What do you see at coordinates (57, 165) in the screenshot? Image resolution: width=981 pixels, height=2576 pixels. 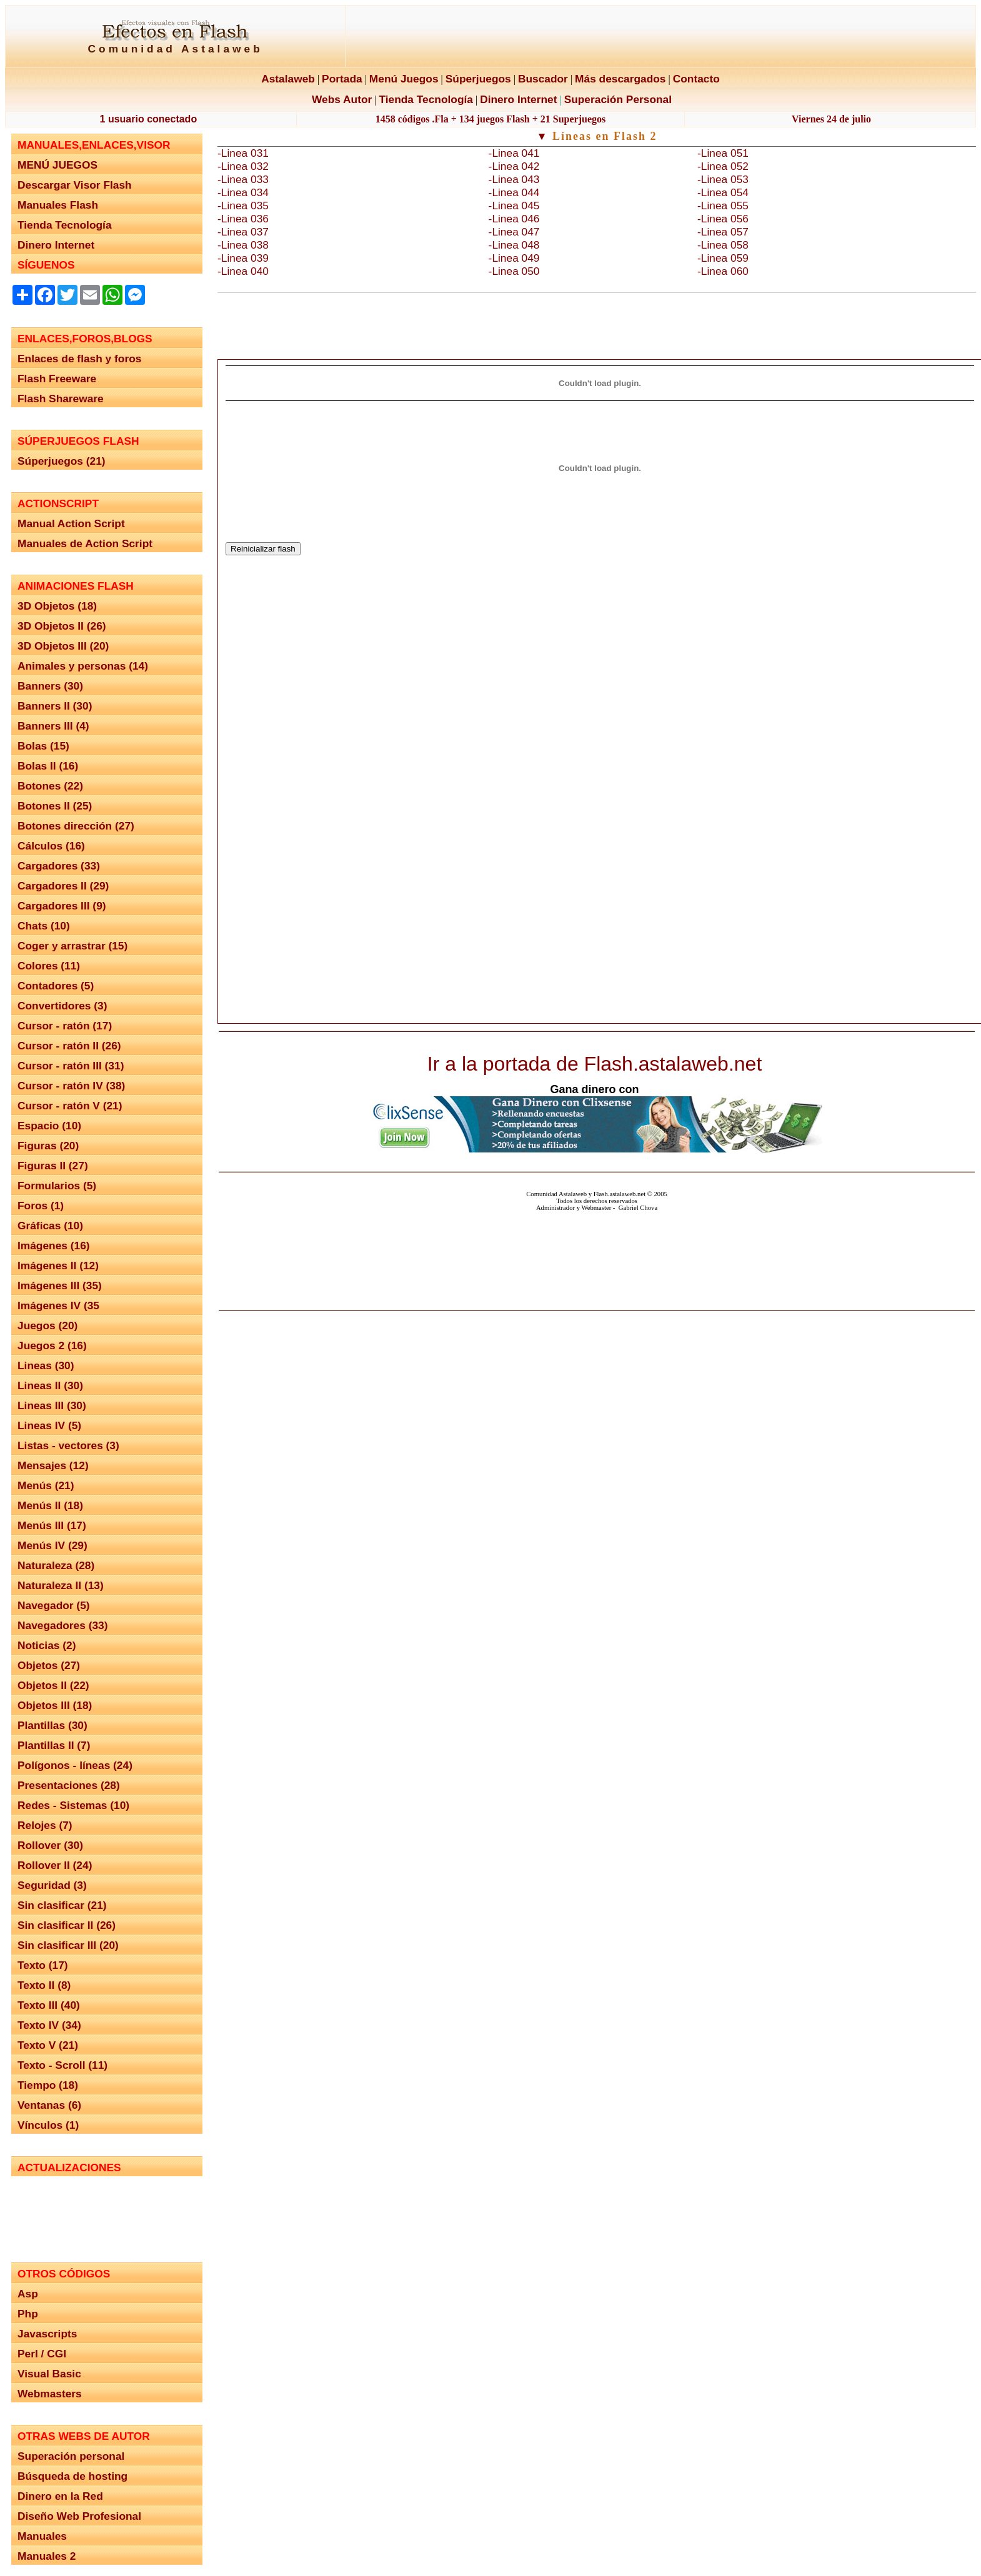 I see `MENÚ JUEGOS` at bounding box center [57, 165].